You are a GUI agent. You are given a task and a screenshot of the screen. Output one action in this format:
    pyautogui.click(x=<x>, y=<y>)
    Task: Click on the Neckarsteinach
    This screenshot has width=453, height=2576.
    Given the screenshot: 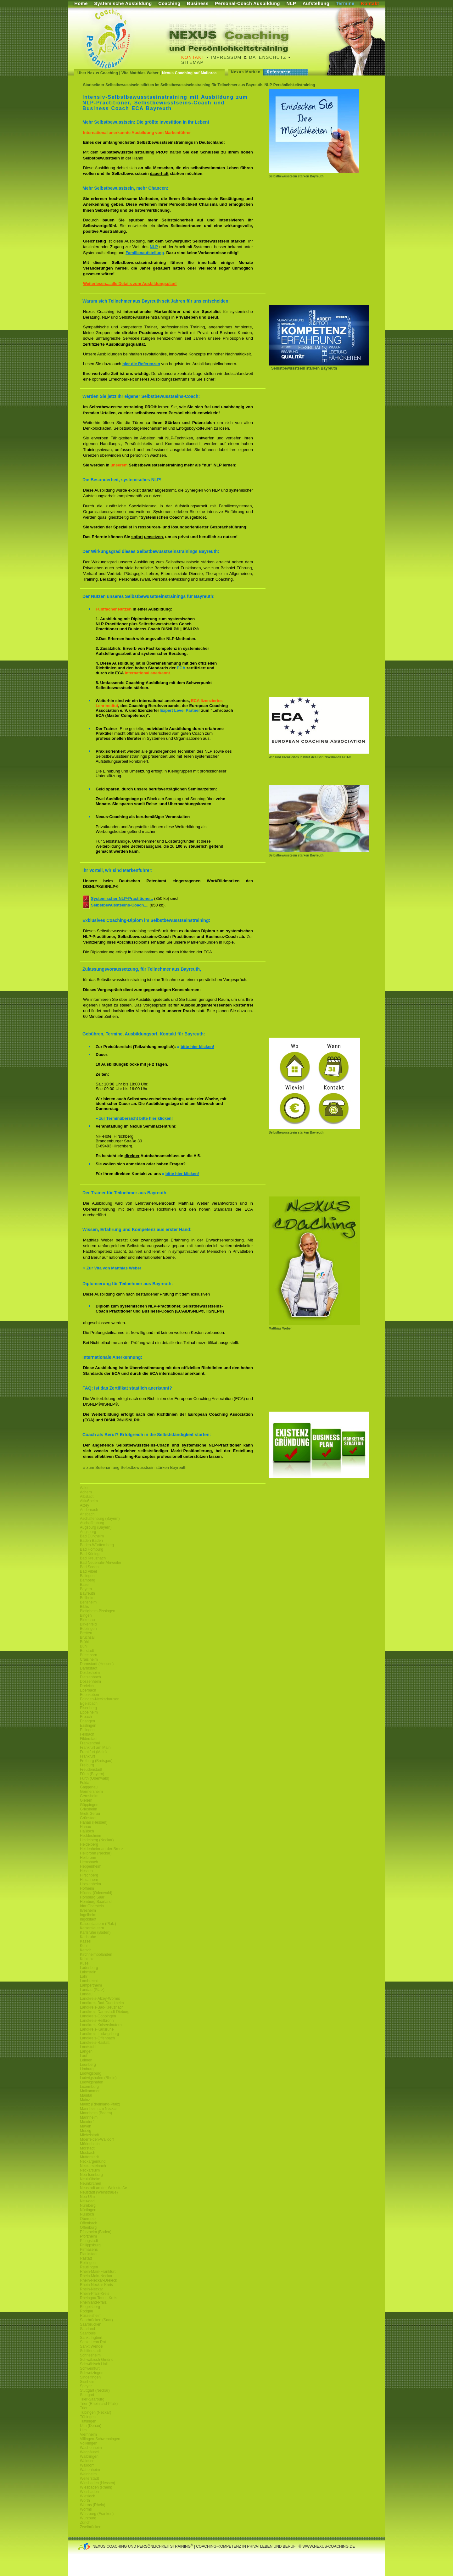 What is the action you would take?
    pyautogui.click(x=93, y=2166)
    